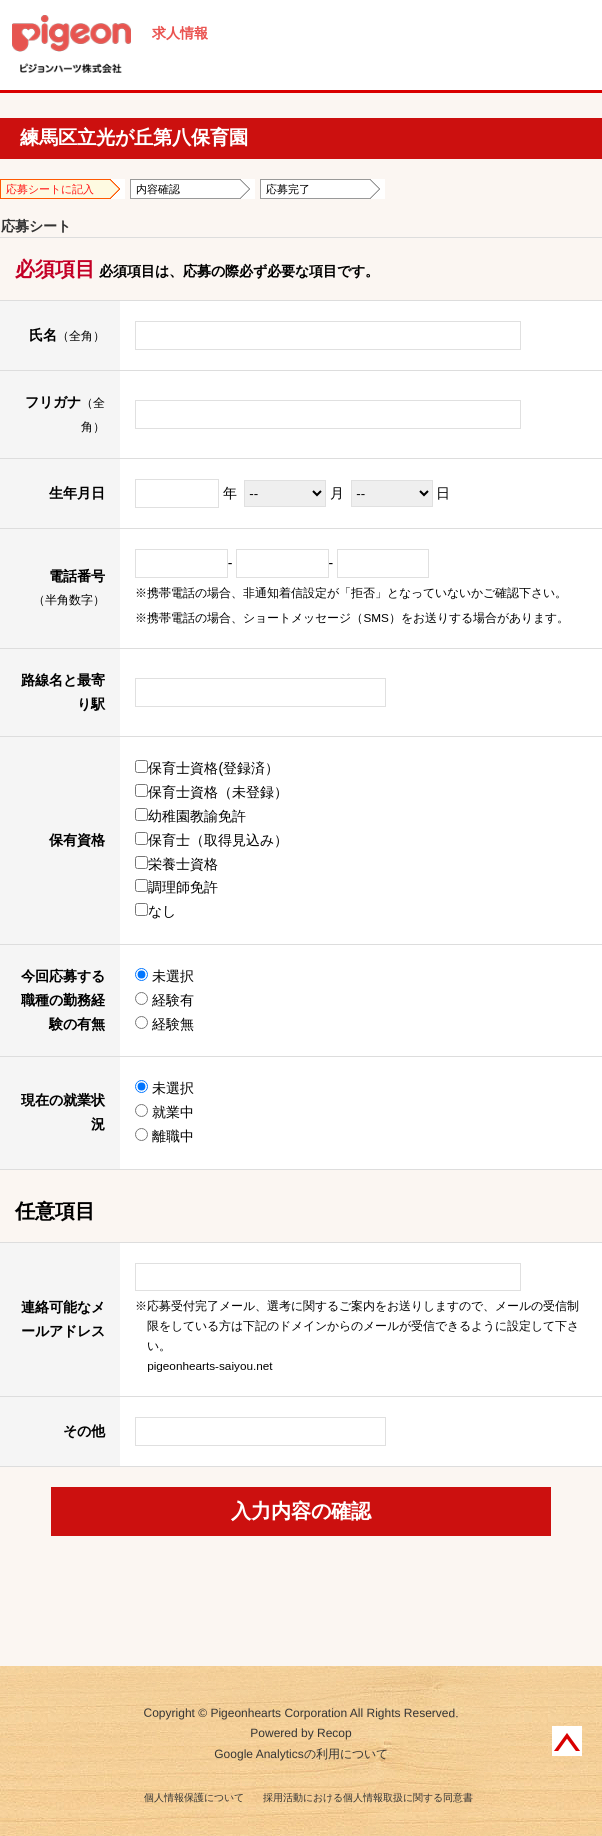 This screenshot has width=602, height=1836. What do you see at coordinates (164, 1000) in the screenshot?
I see `経験有` at bounding box center [164, 1000].